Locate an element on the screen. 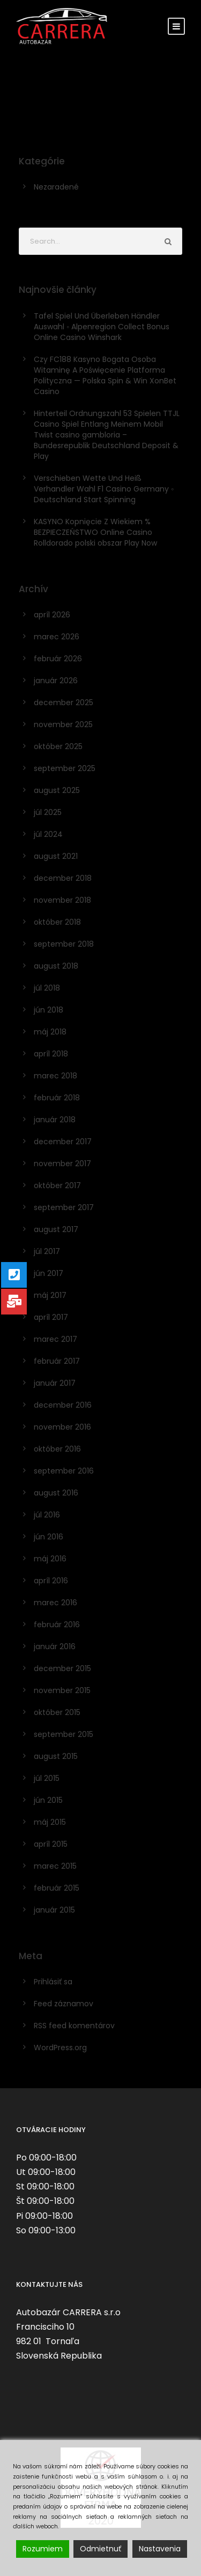  KASYNO Kopnięcie Z Wiekiem % BEZPIECZEŃSTWO Online Casino Rolldorado polski obszar Play Now is located at coordinates (95, 532).